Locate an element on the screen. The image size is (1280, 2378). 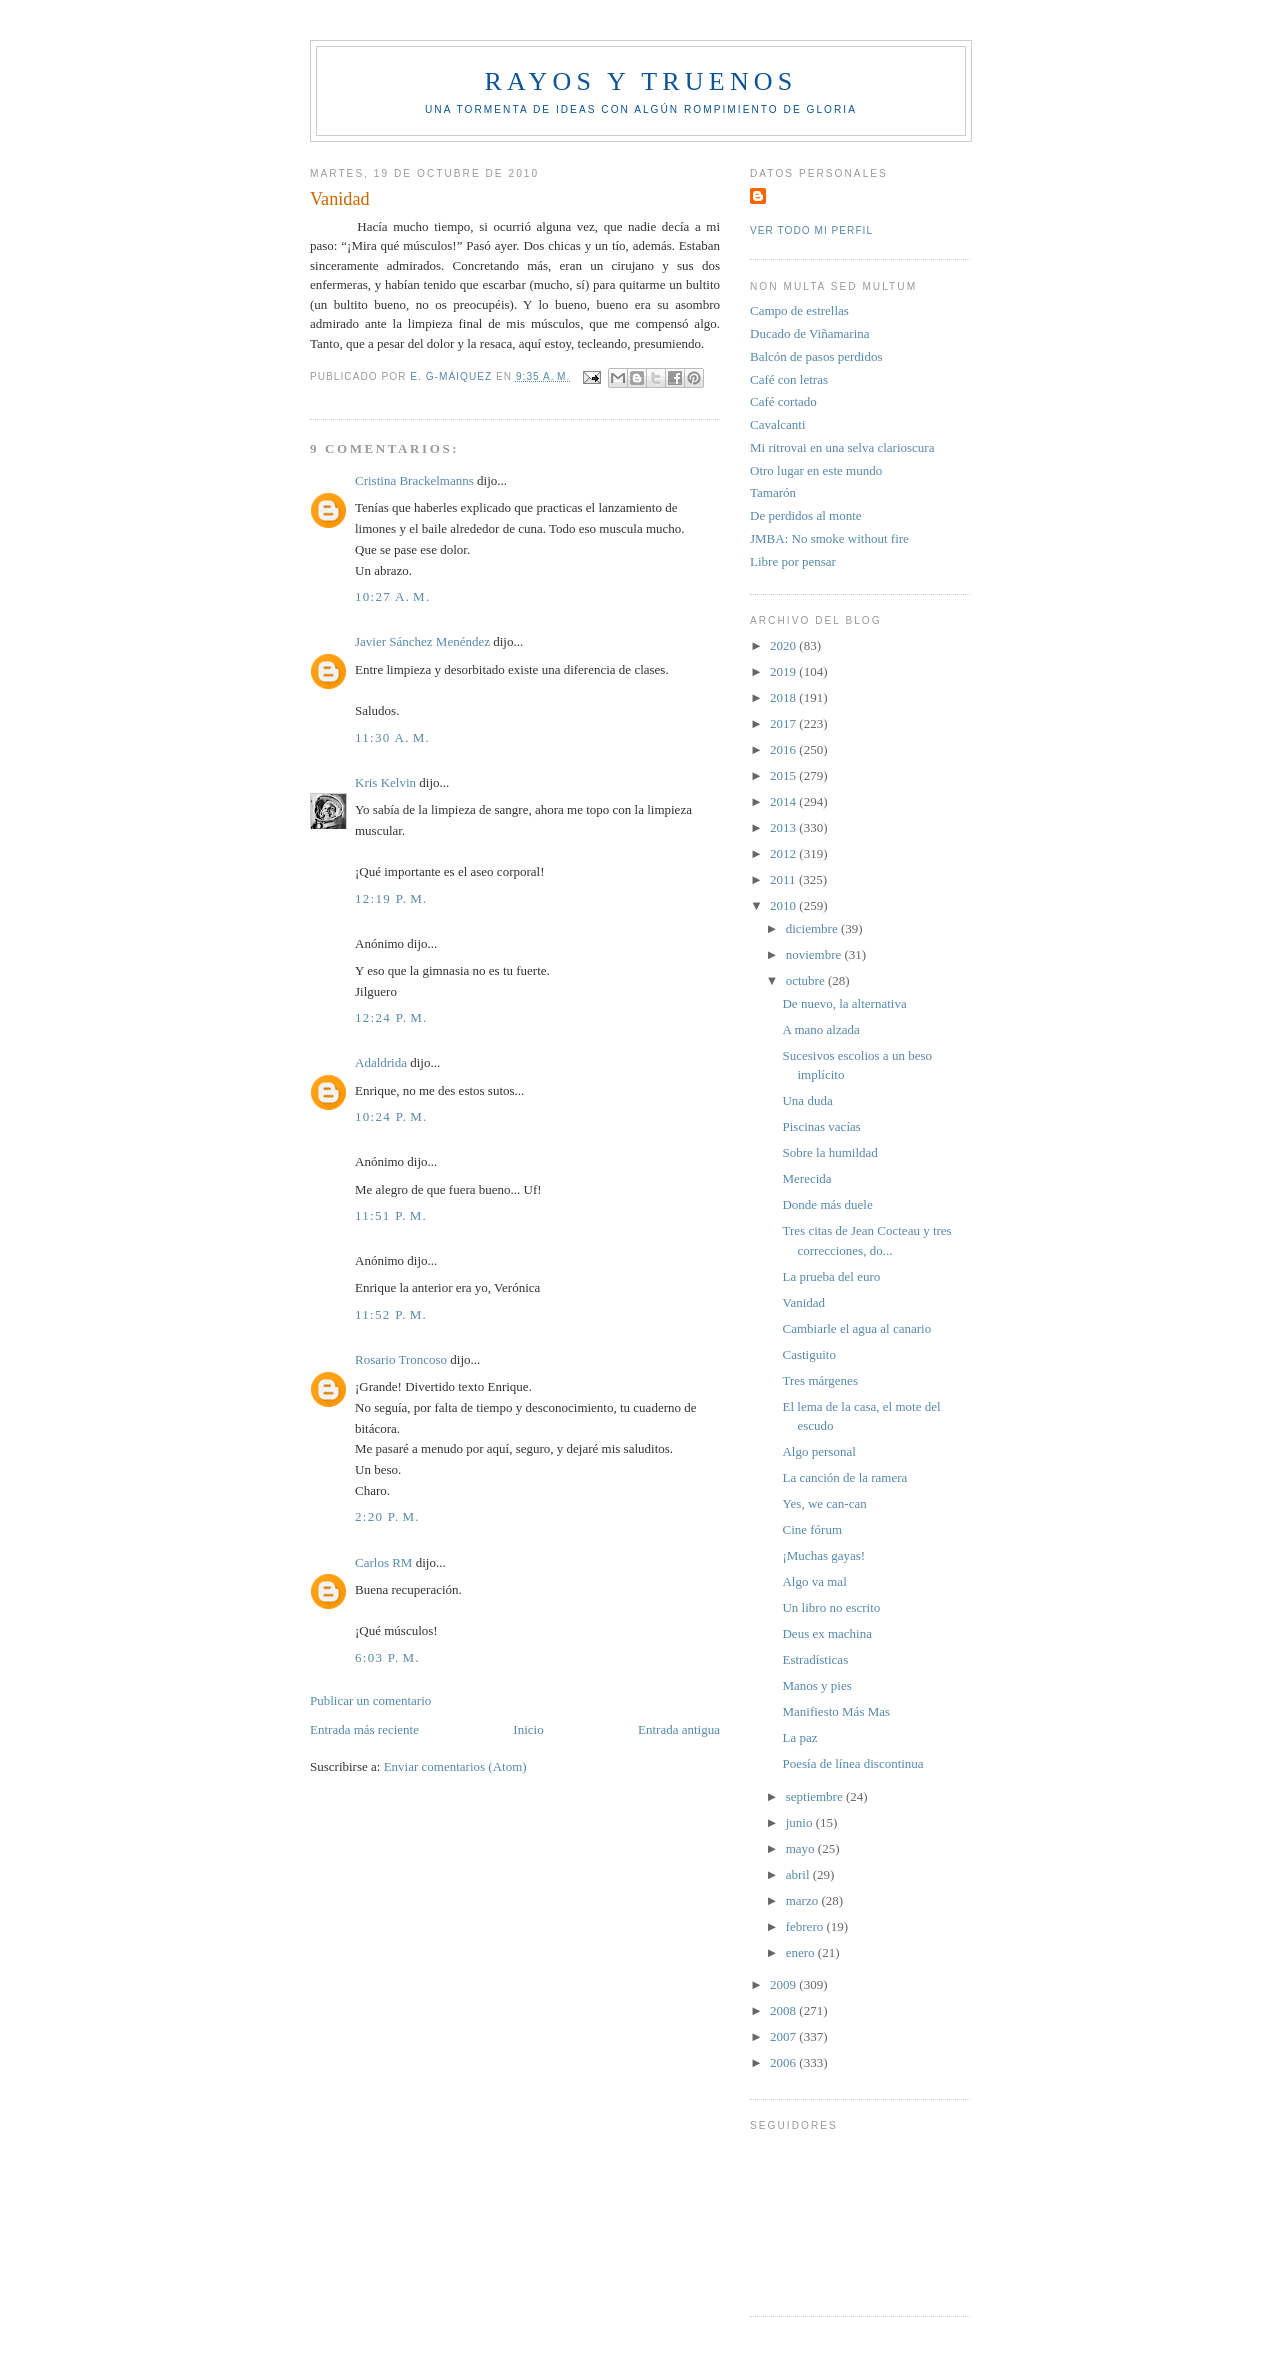
Algo va mal is located at coordinates (814, 1581).